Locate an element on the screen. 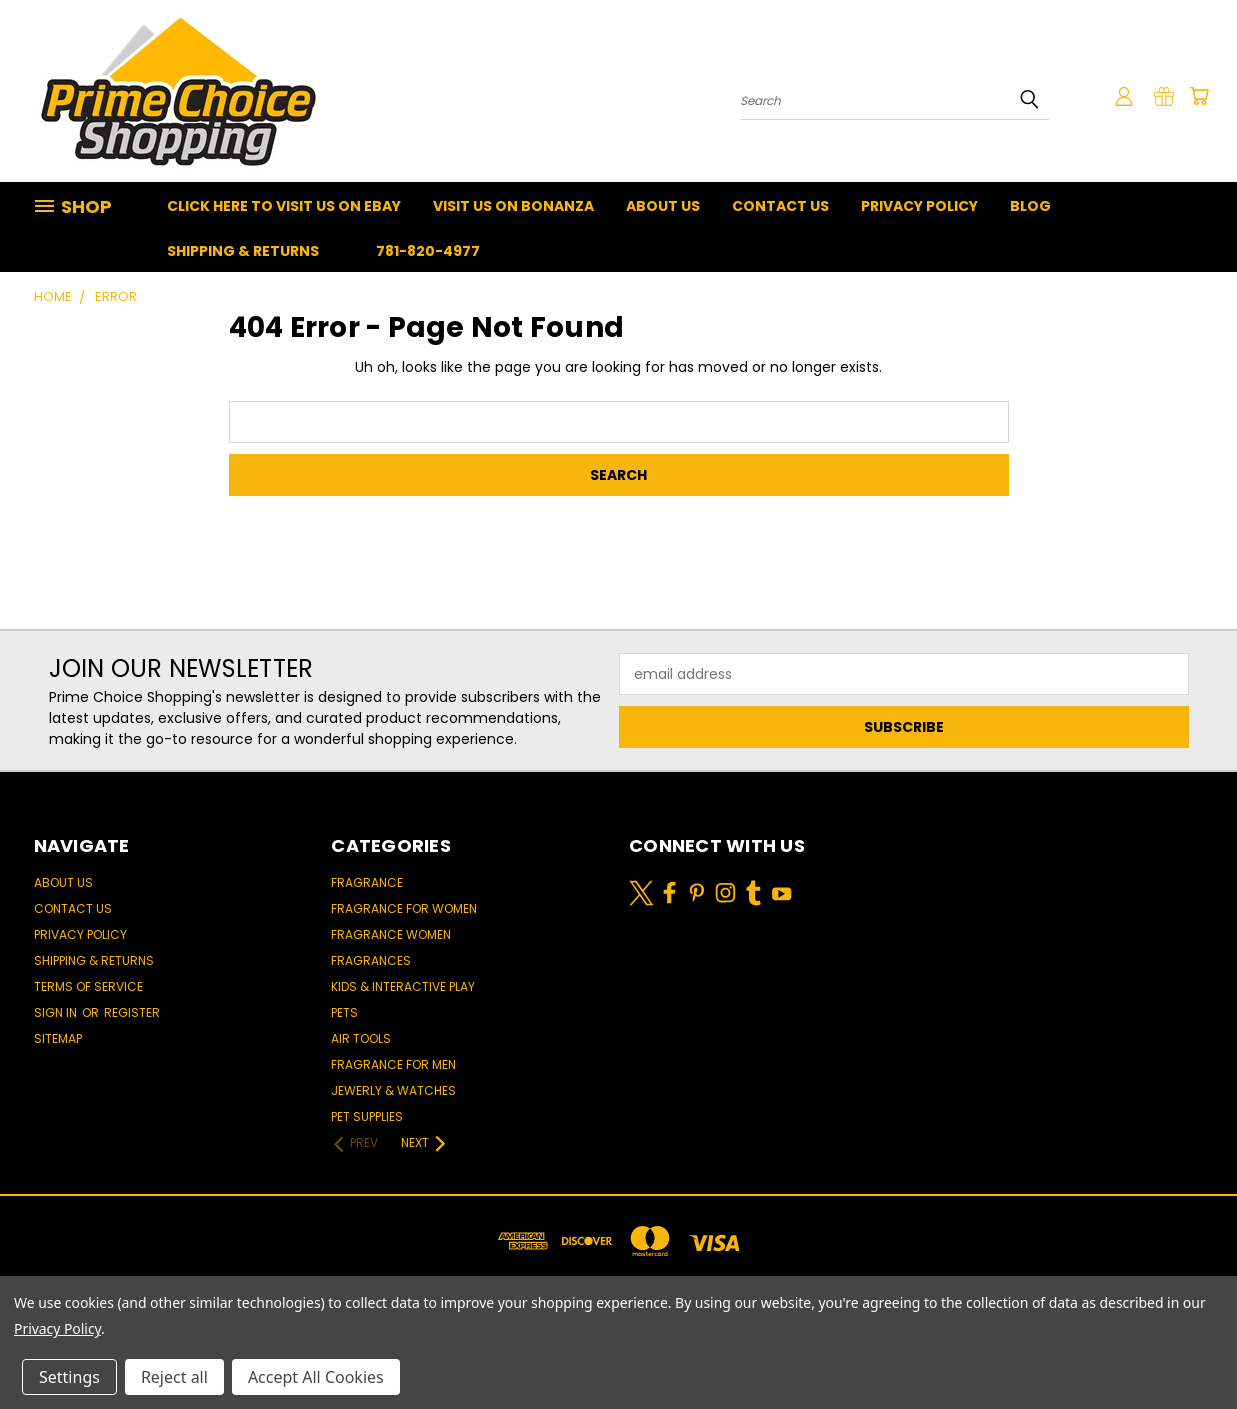  Reject all is located at coordinates (174, 1377).